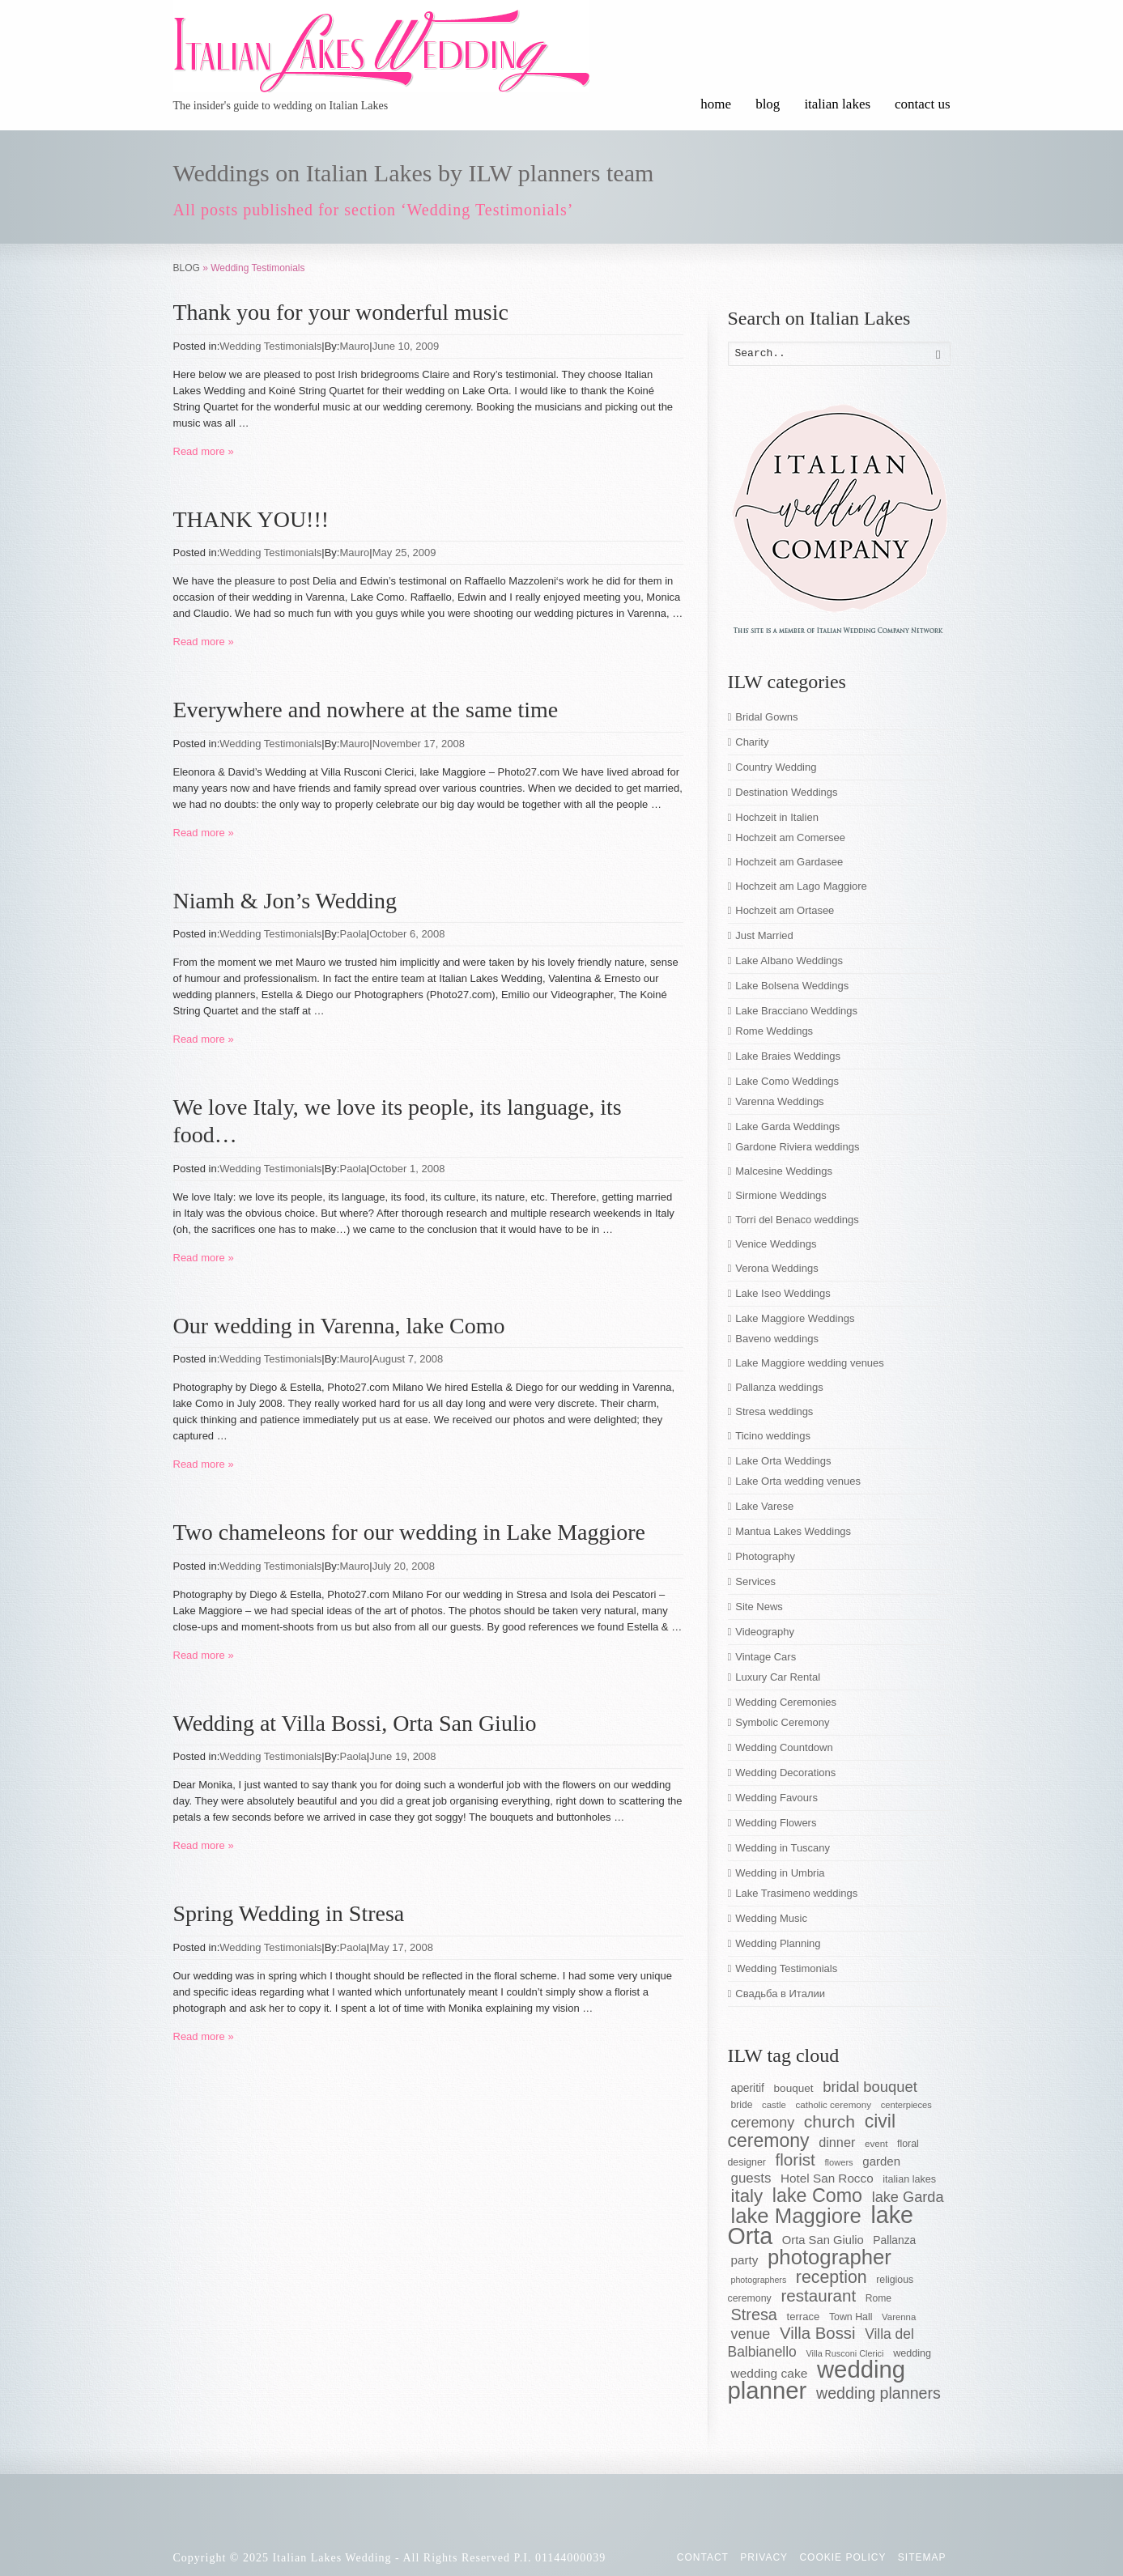 This screenshot has width=1123, height=2576. Describe the element at coordinates (747, 2196) in the screenshot. I see `italy [italy (148 items)]` at that location.